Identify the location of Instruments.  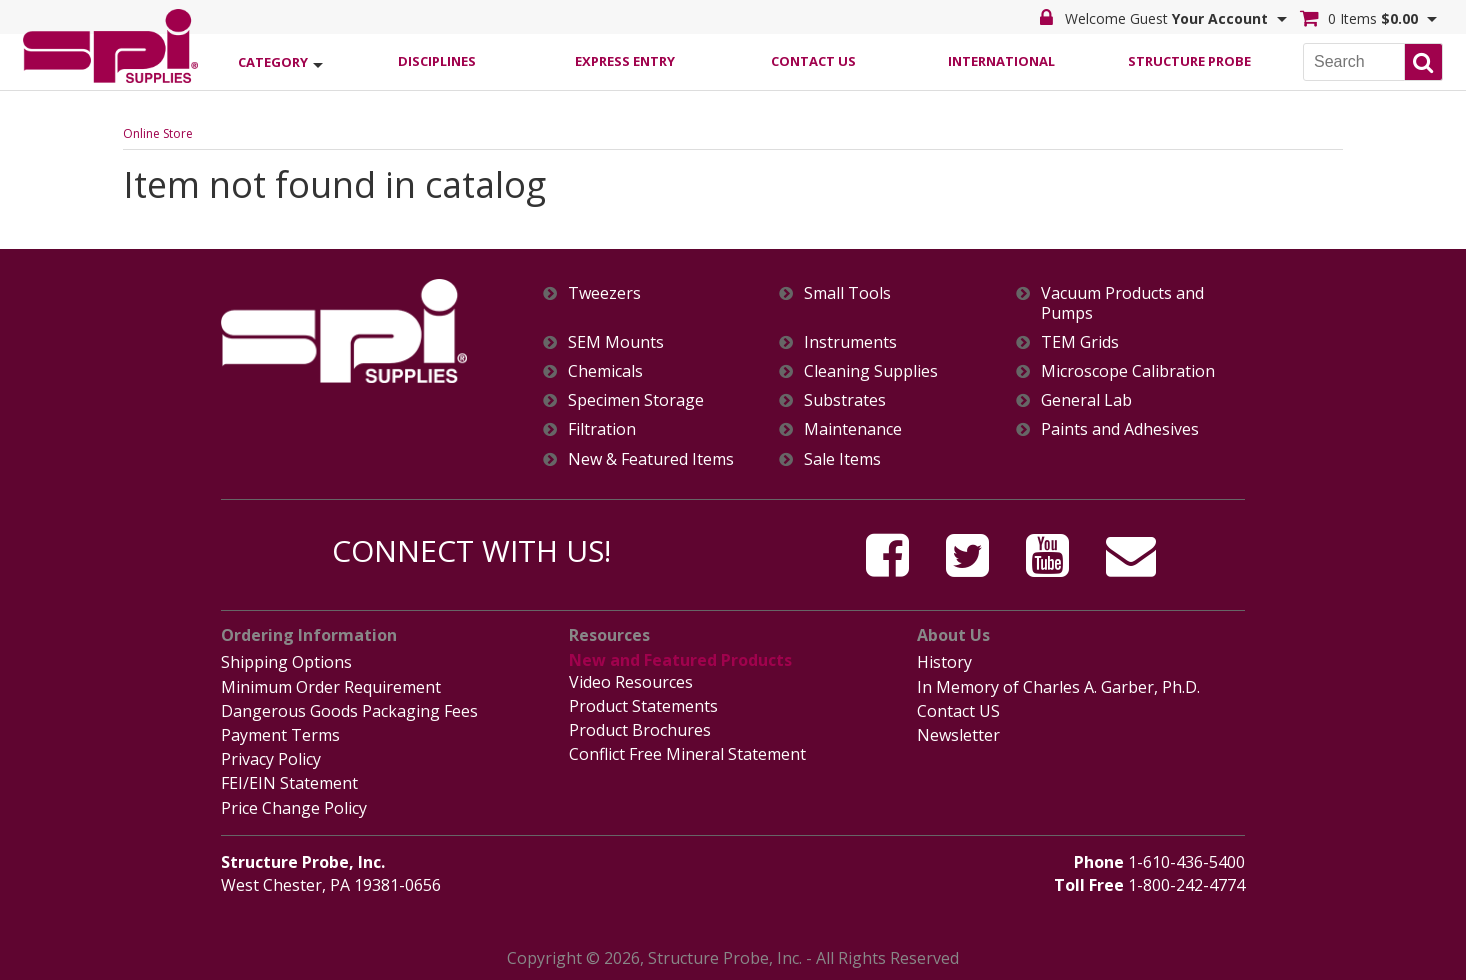
(850, 342).